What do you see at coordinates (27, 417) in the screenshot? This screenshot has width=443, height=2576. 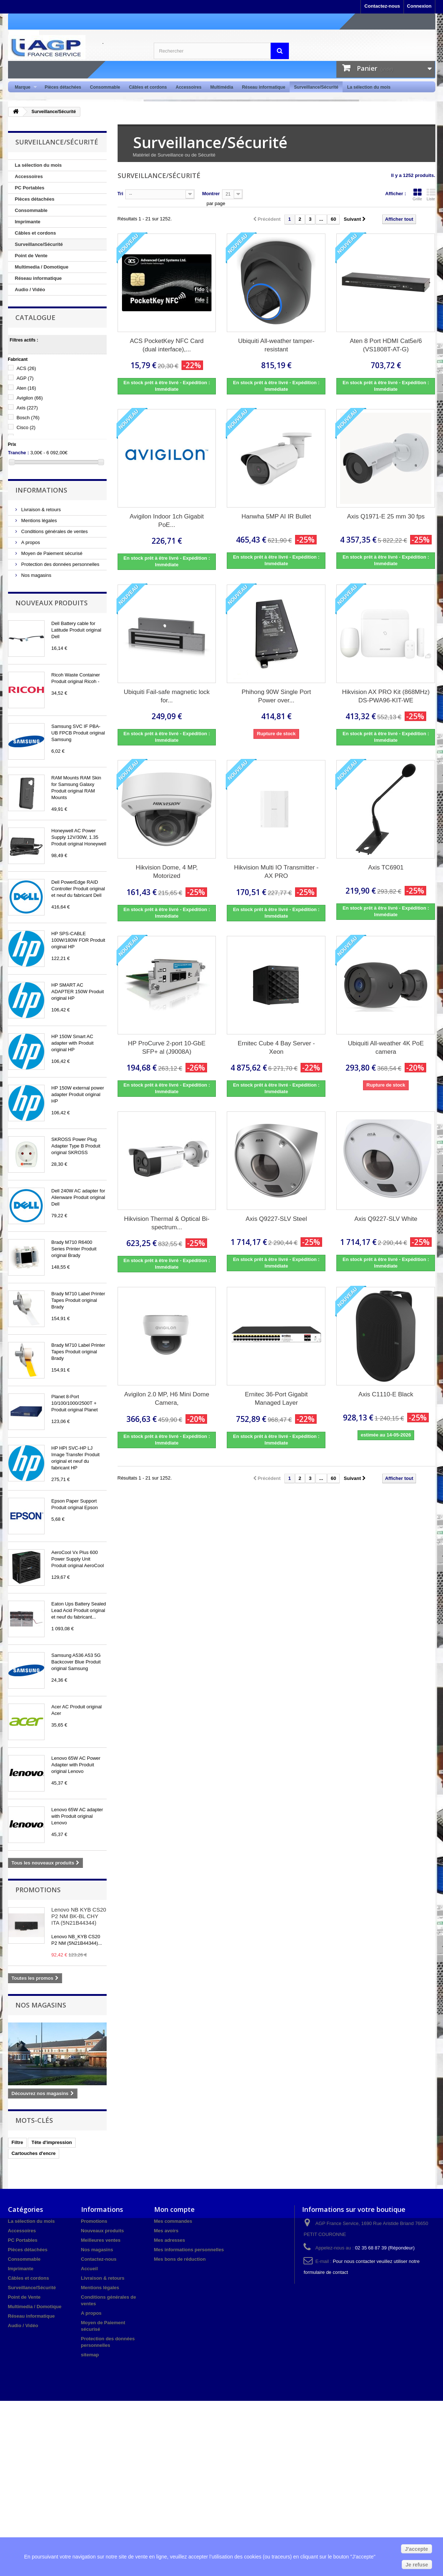 I see `Bosch` at bounding box center [27, 417].